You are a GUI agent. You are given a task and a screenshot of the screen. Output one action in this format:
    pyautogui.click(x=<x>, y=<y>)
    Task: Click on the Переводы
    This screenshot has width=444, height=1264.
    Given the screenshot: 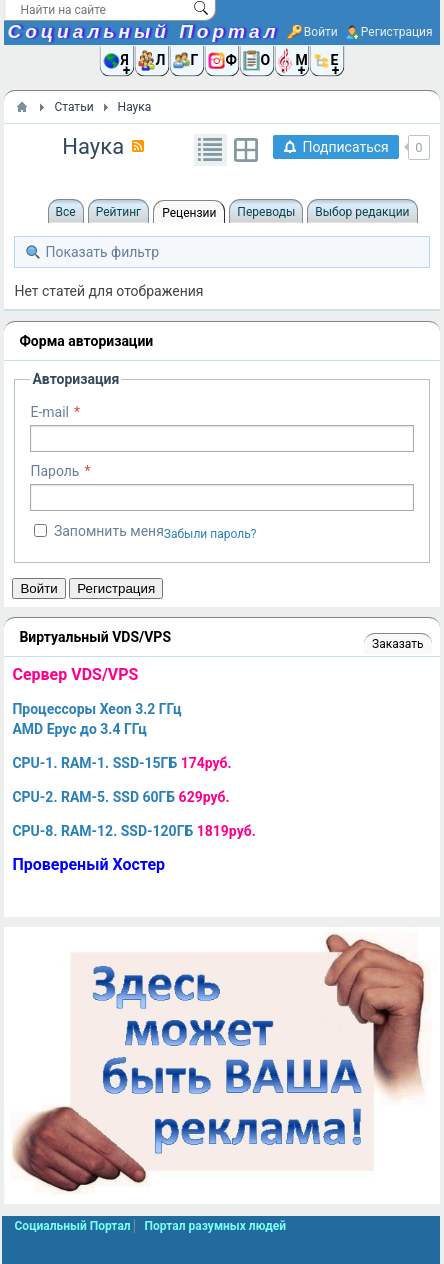 What is the action you would take?
    pyautogui.click(x=266, y=212)
    